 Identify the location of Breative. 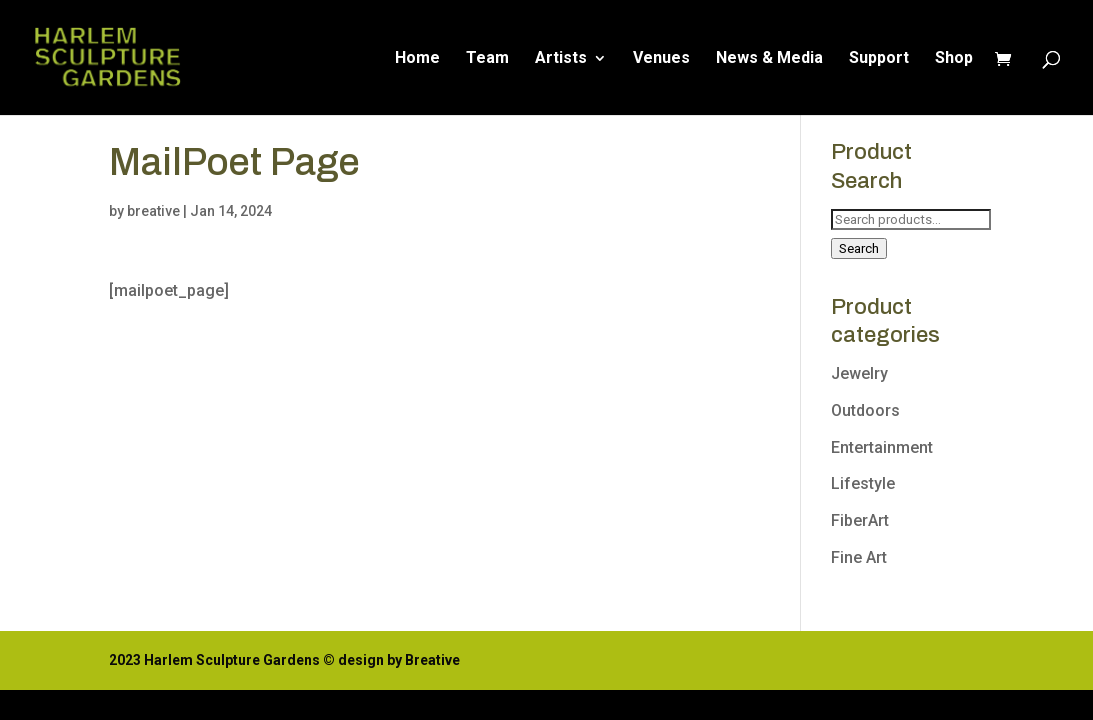
(432, 660).